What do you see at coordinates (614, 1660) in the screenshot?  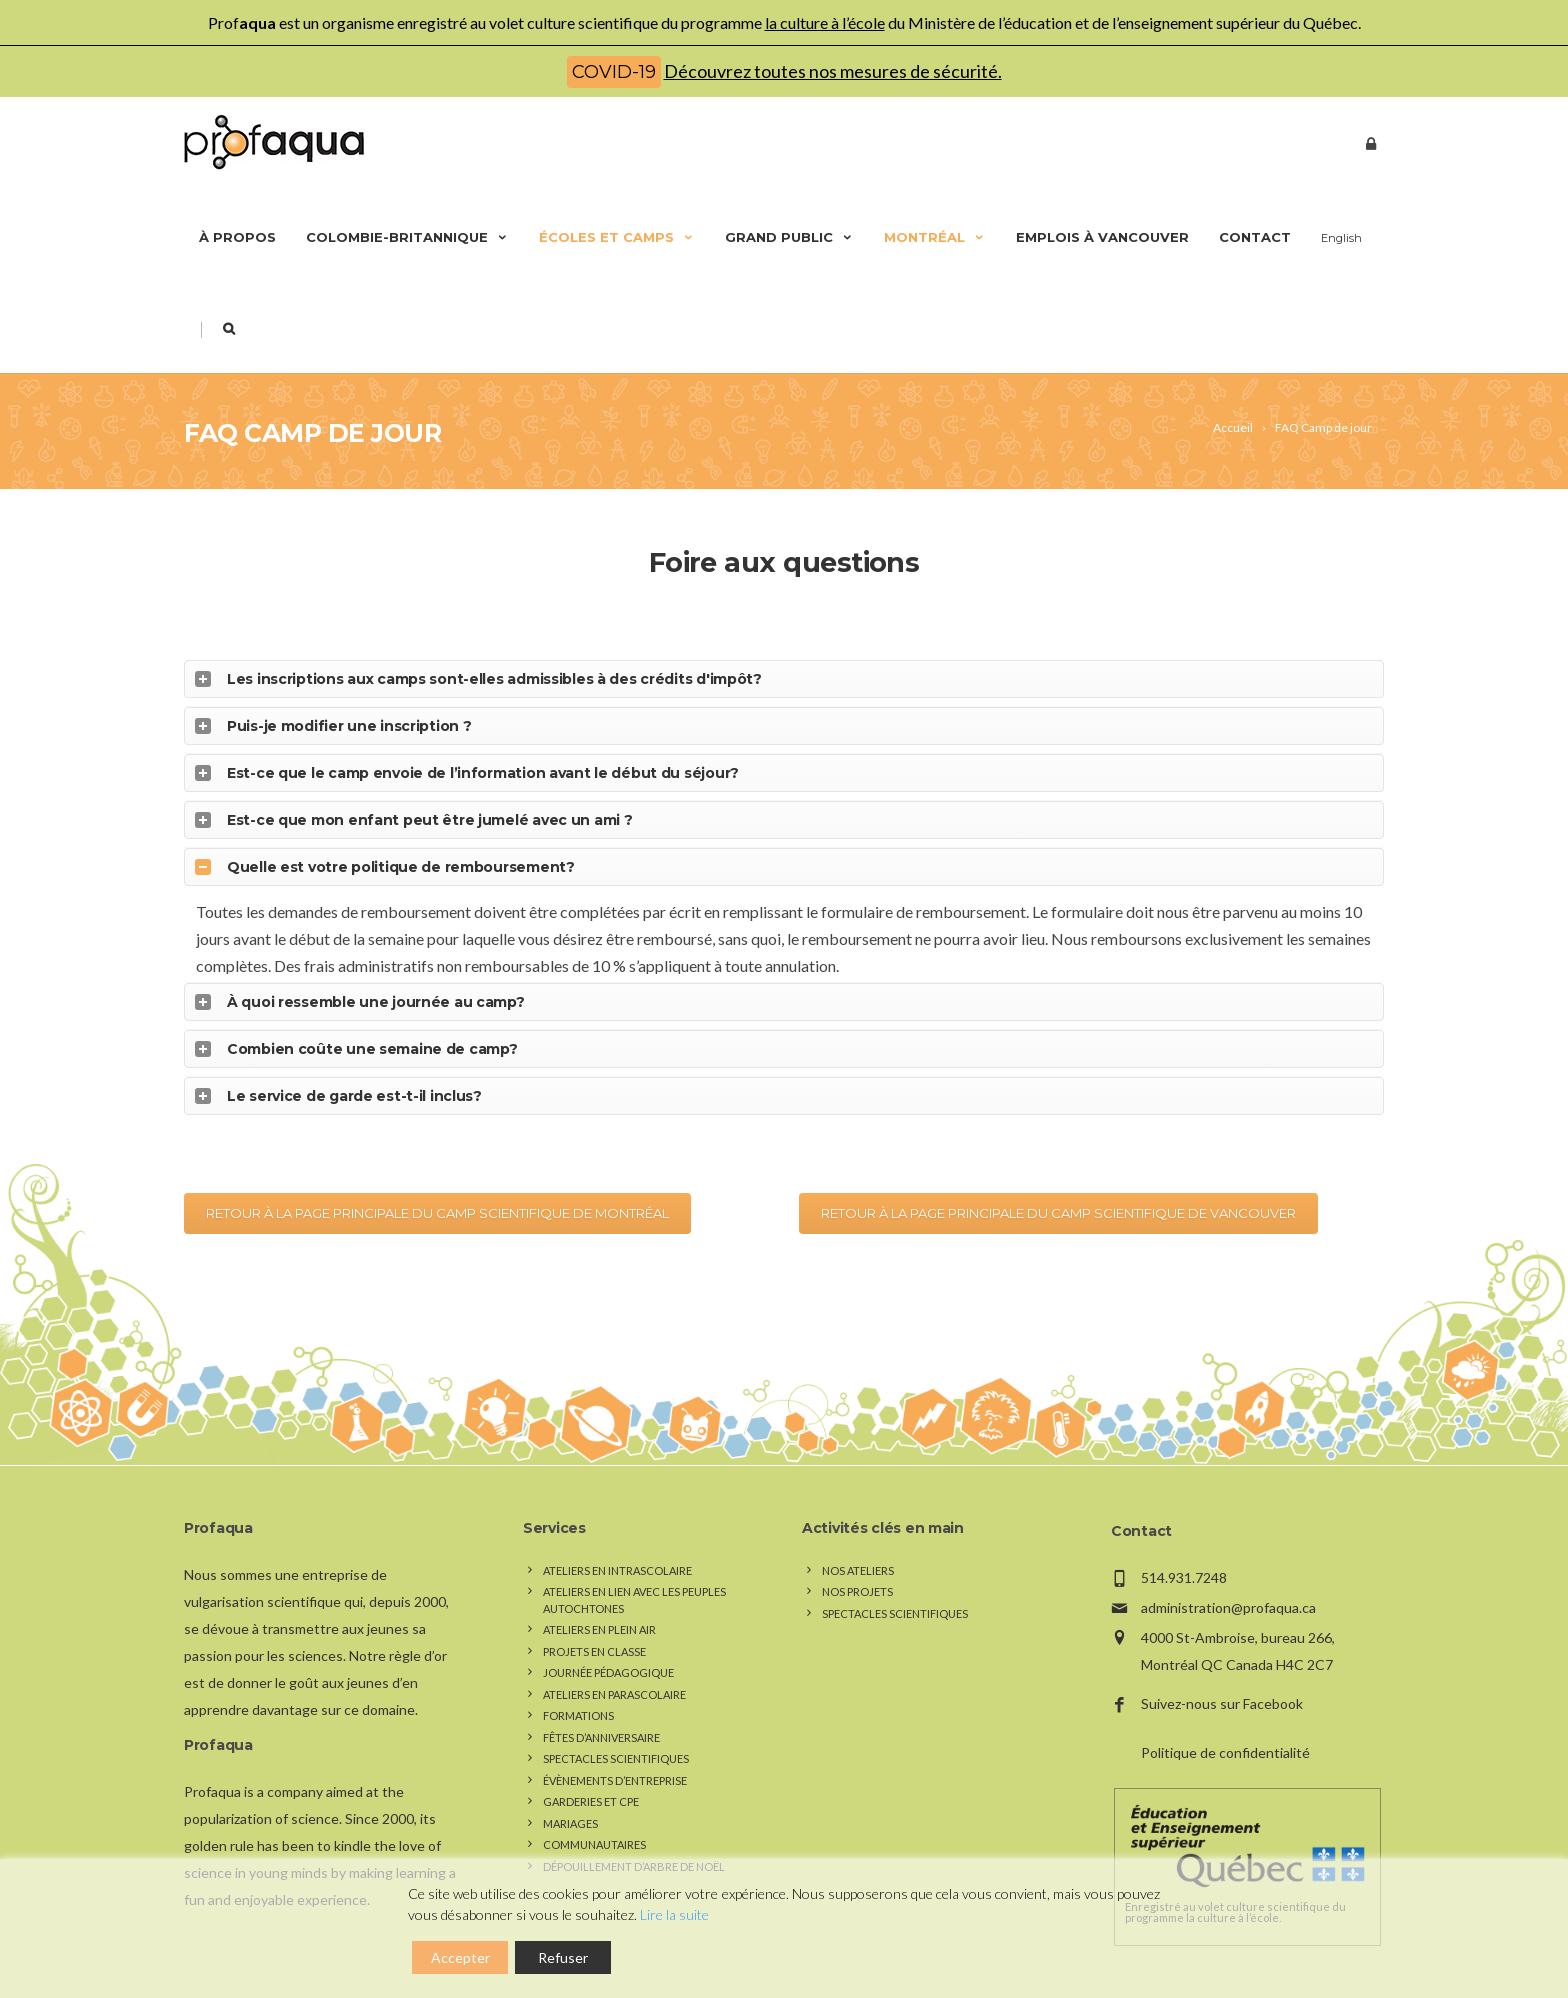 I see `Ateliers en parascolaire` at bounding box center [614, 1660].